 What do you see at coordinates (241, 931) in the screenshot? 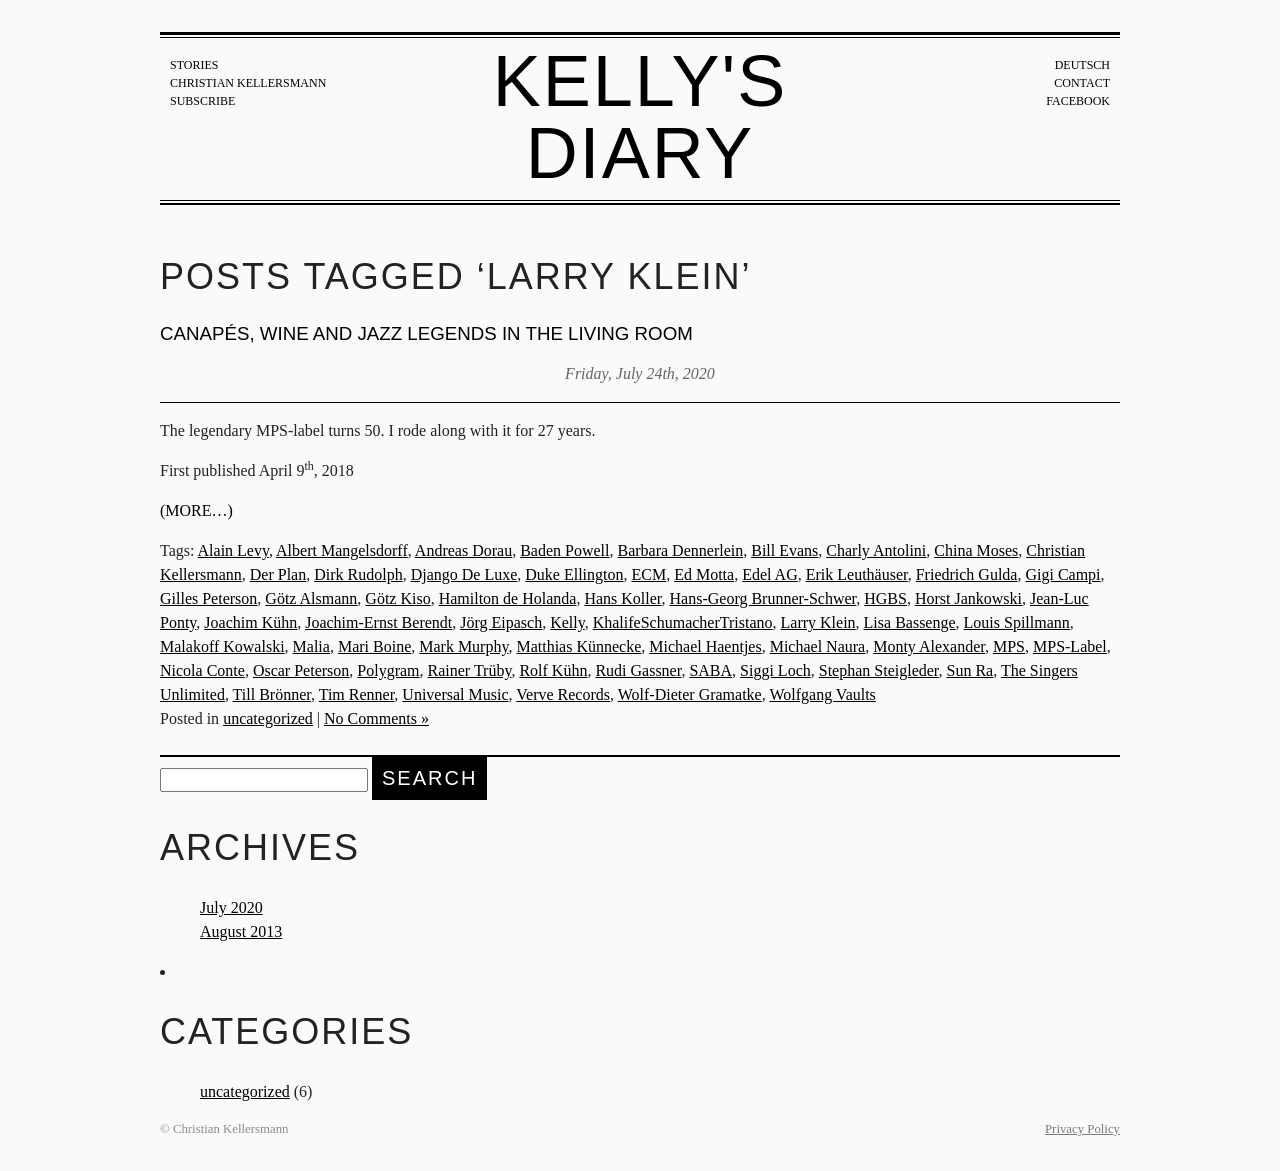
I see `August 2013` at bounding box center [241, 931].